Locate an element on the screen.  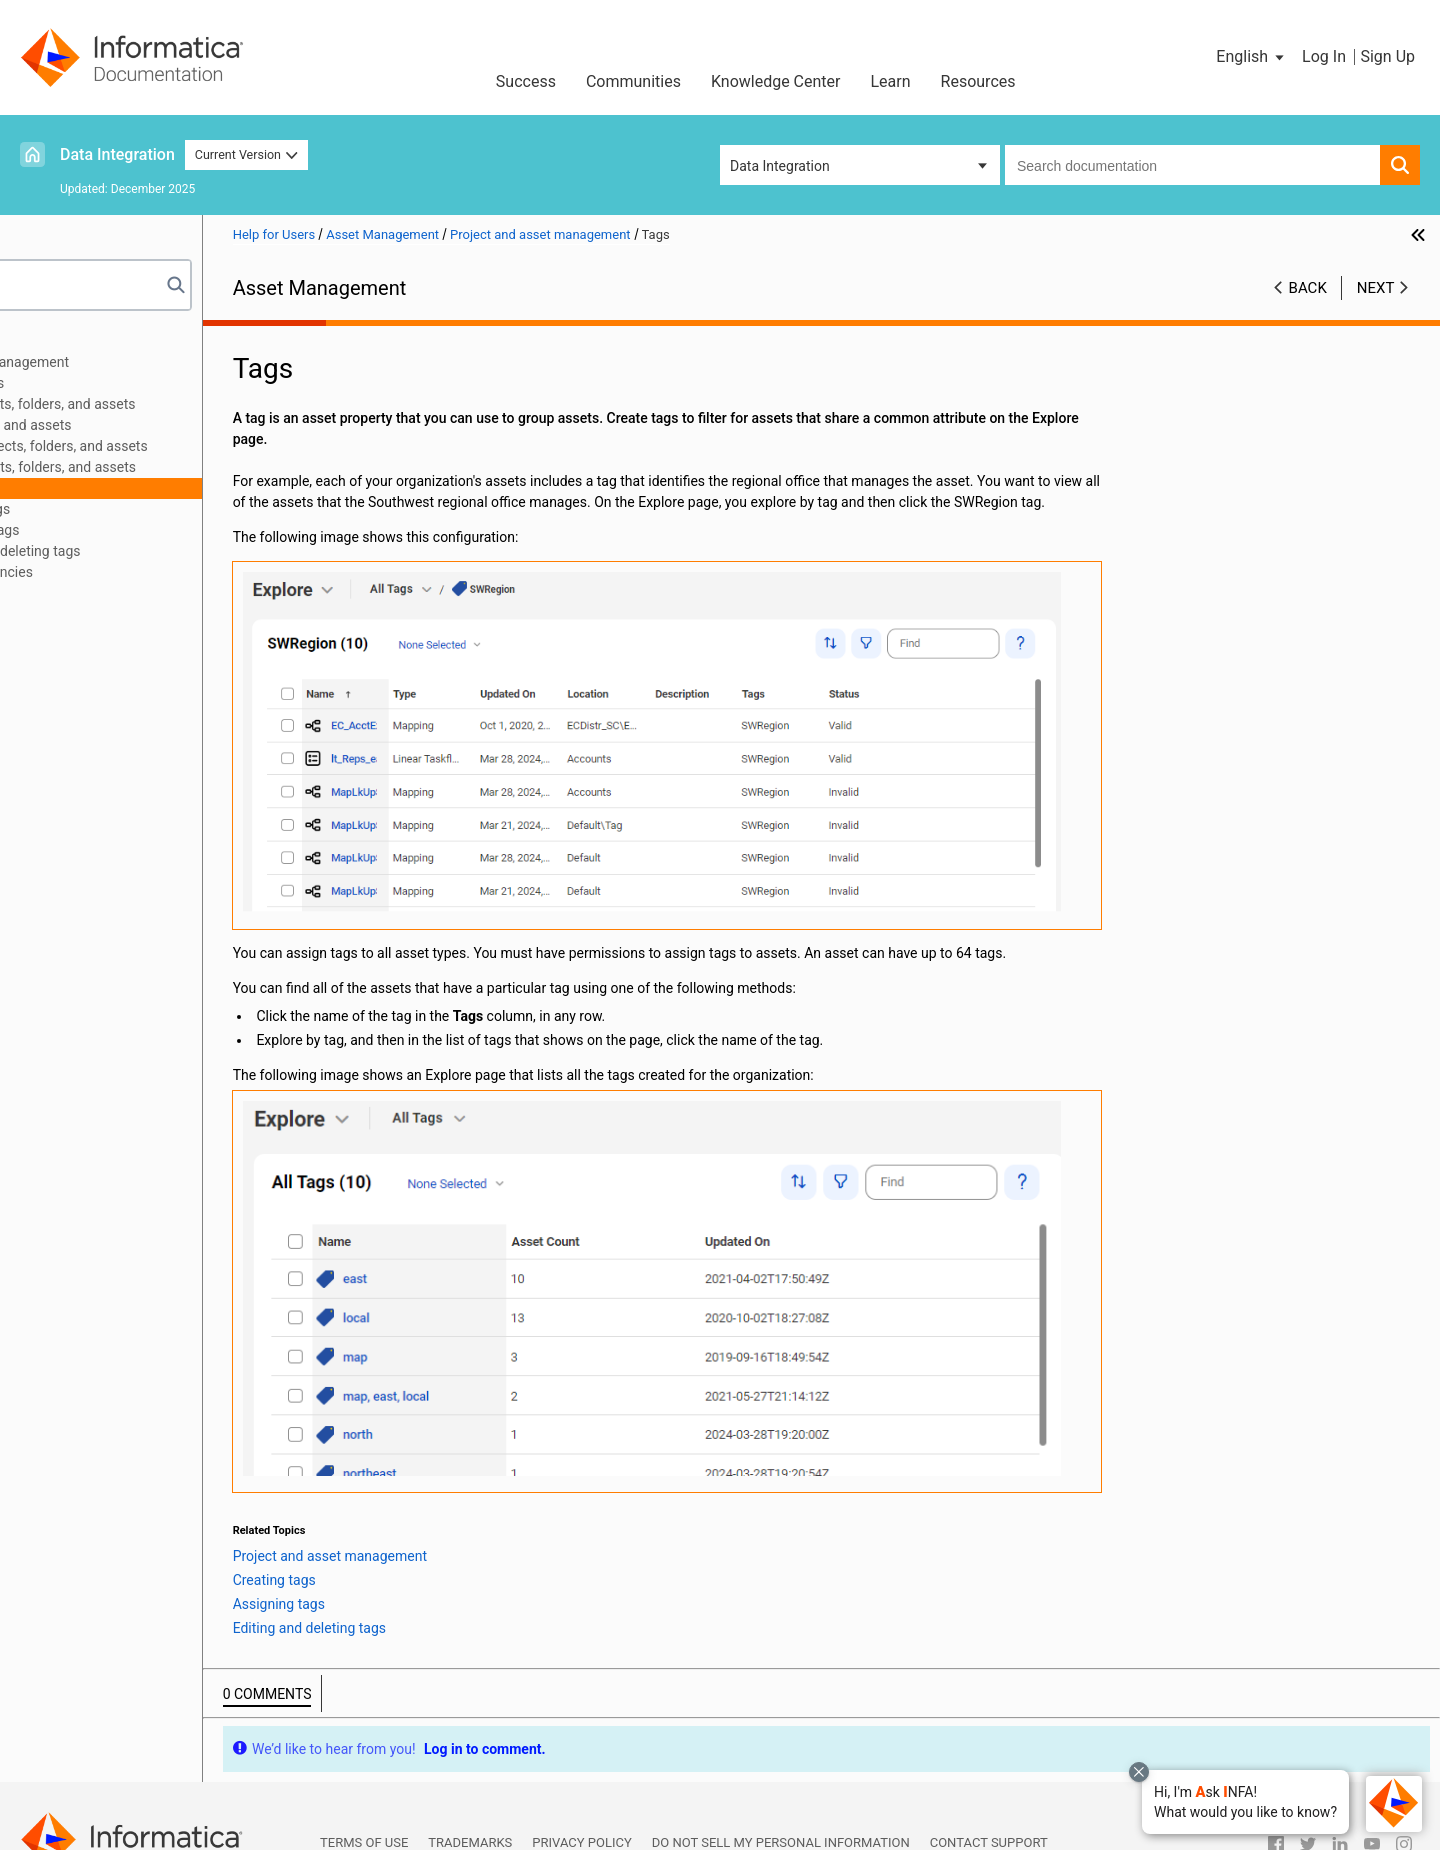
[Close chat with Bolo preview overlay] is located at coordinates (1139, 1772).